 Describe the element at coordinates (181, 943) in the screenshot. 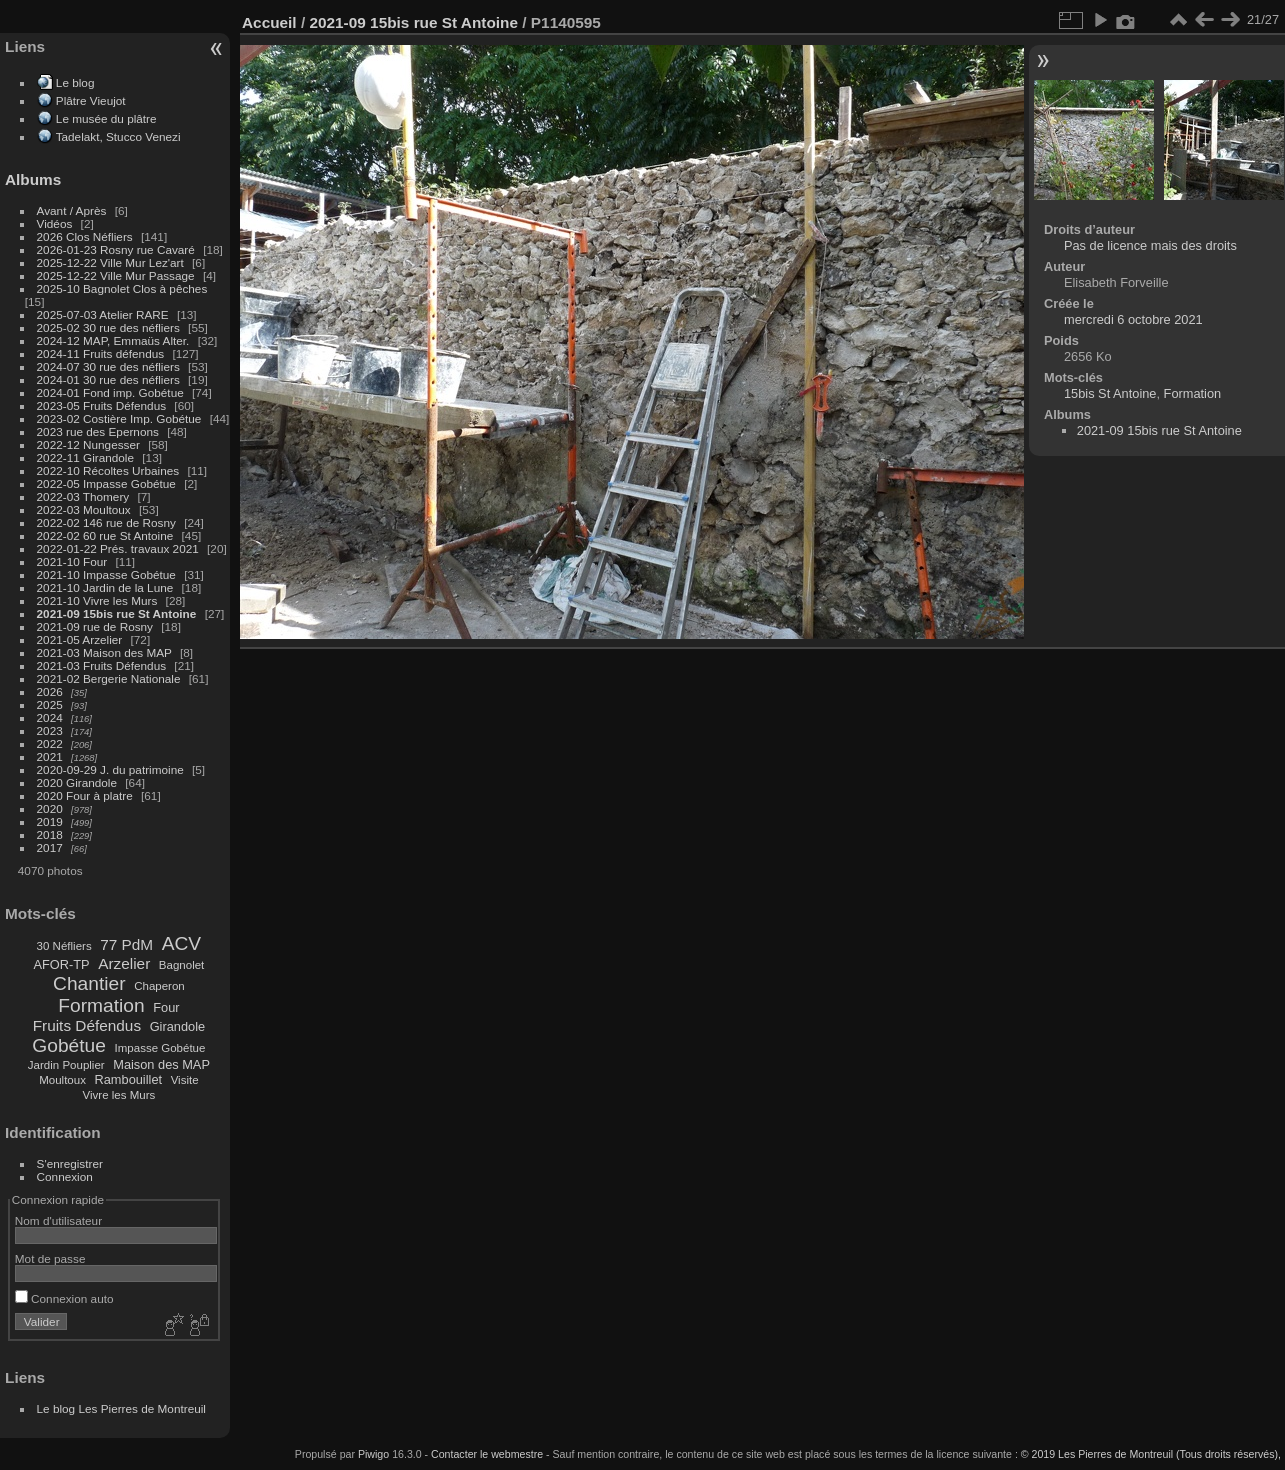

I see `ACV` at that location.